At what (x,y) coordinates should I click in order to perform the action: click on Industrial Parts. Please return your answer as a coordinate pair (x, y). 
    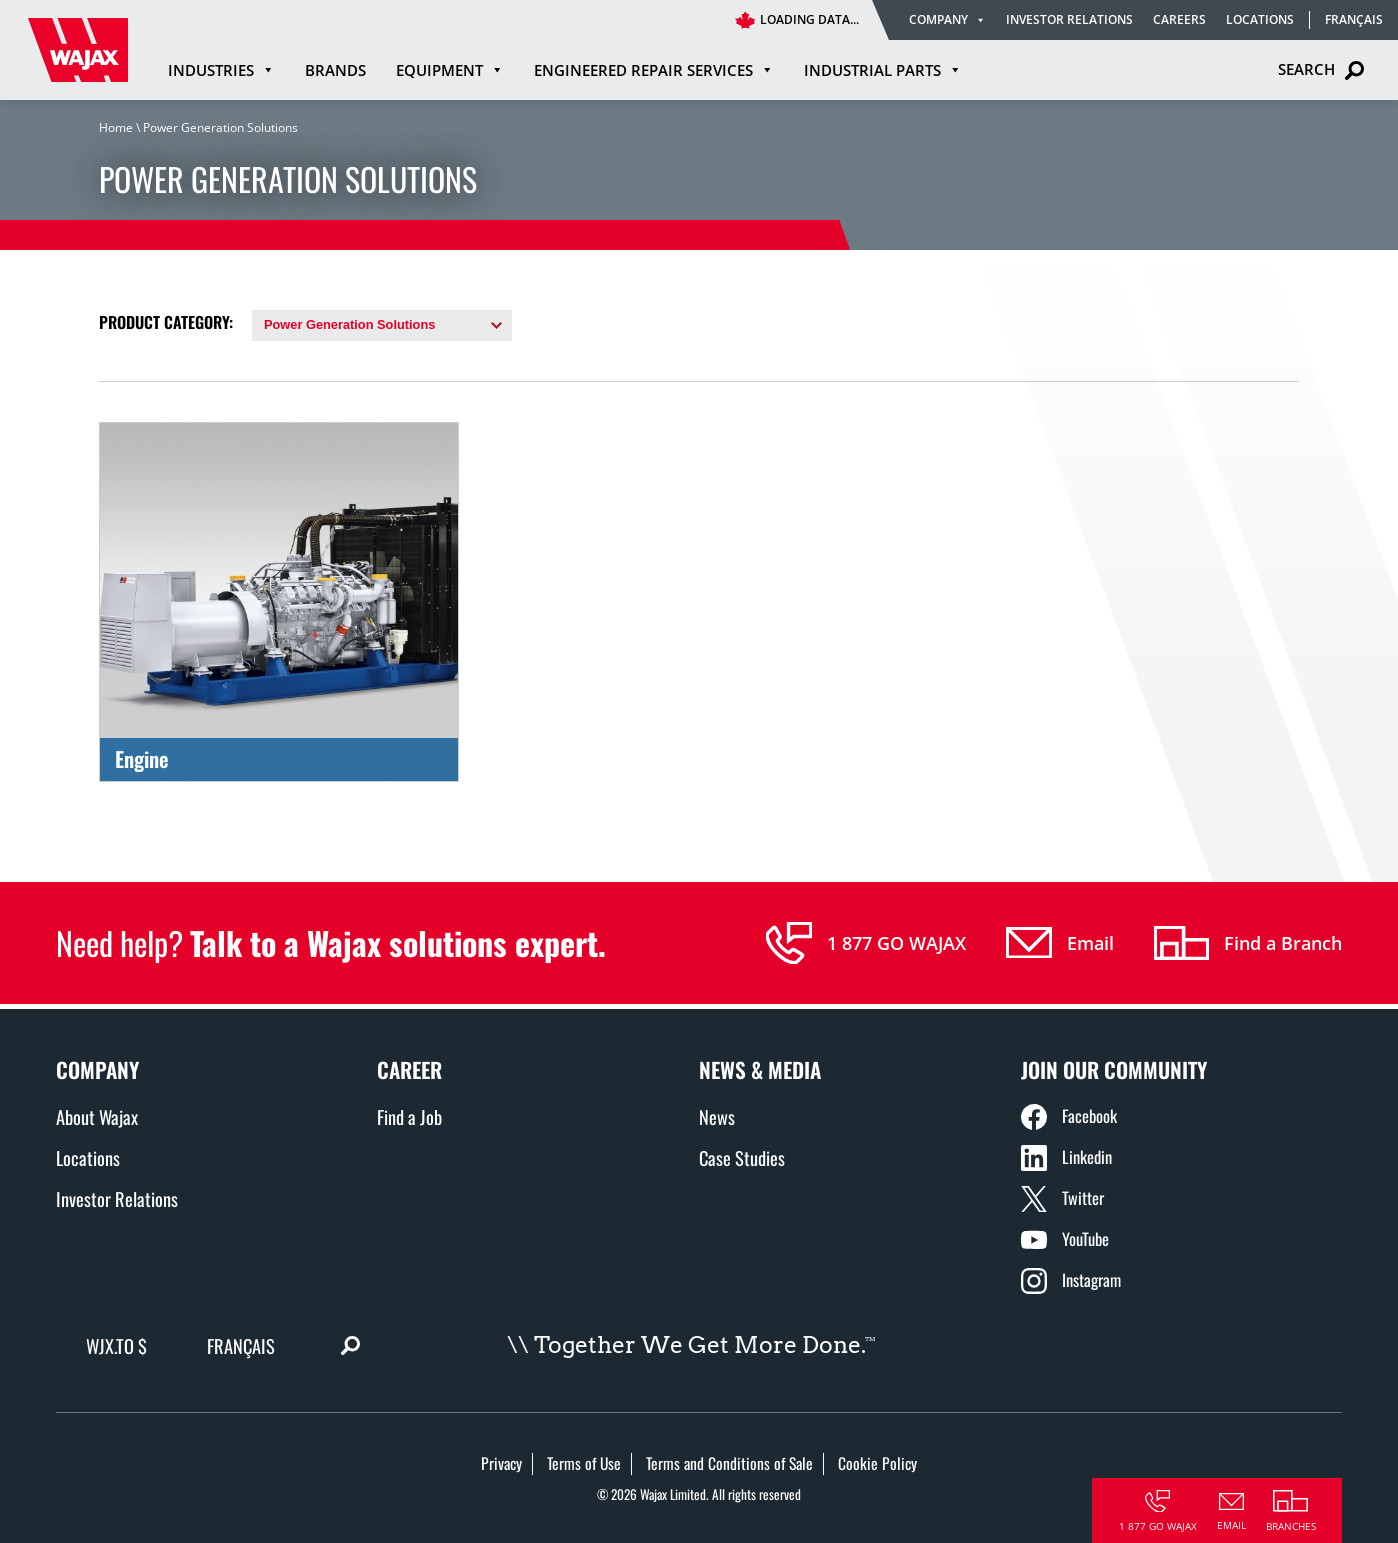
    Looking at the image, I should click on (883, 70).